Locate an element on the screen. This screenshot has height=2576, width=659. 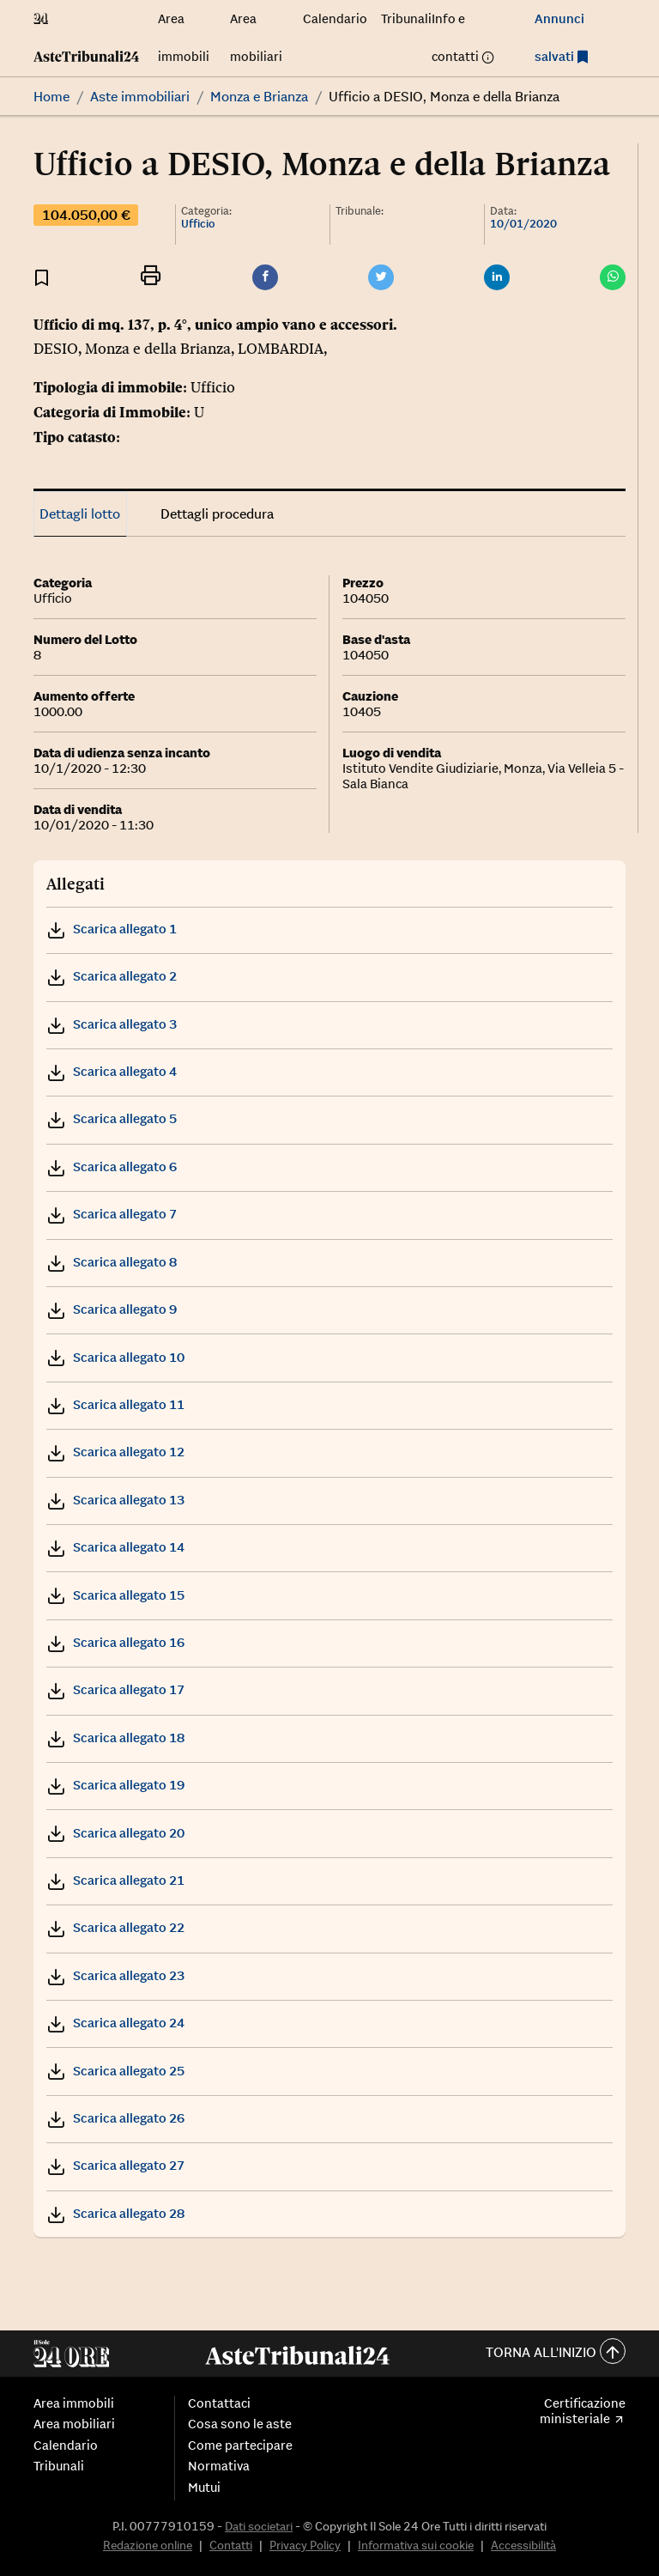
Tribunali is located at coordinates (406, 18).